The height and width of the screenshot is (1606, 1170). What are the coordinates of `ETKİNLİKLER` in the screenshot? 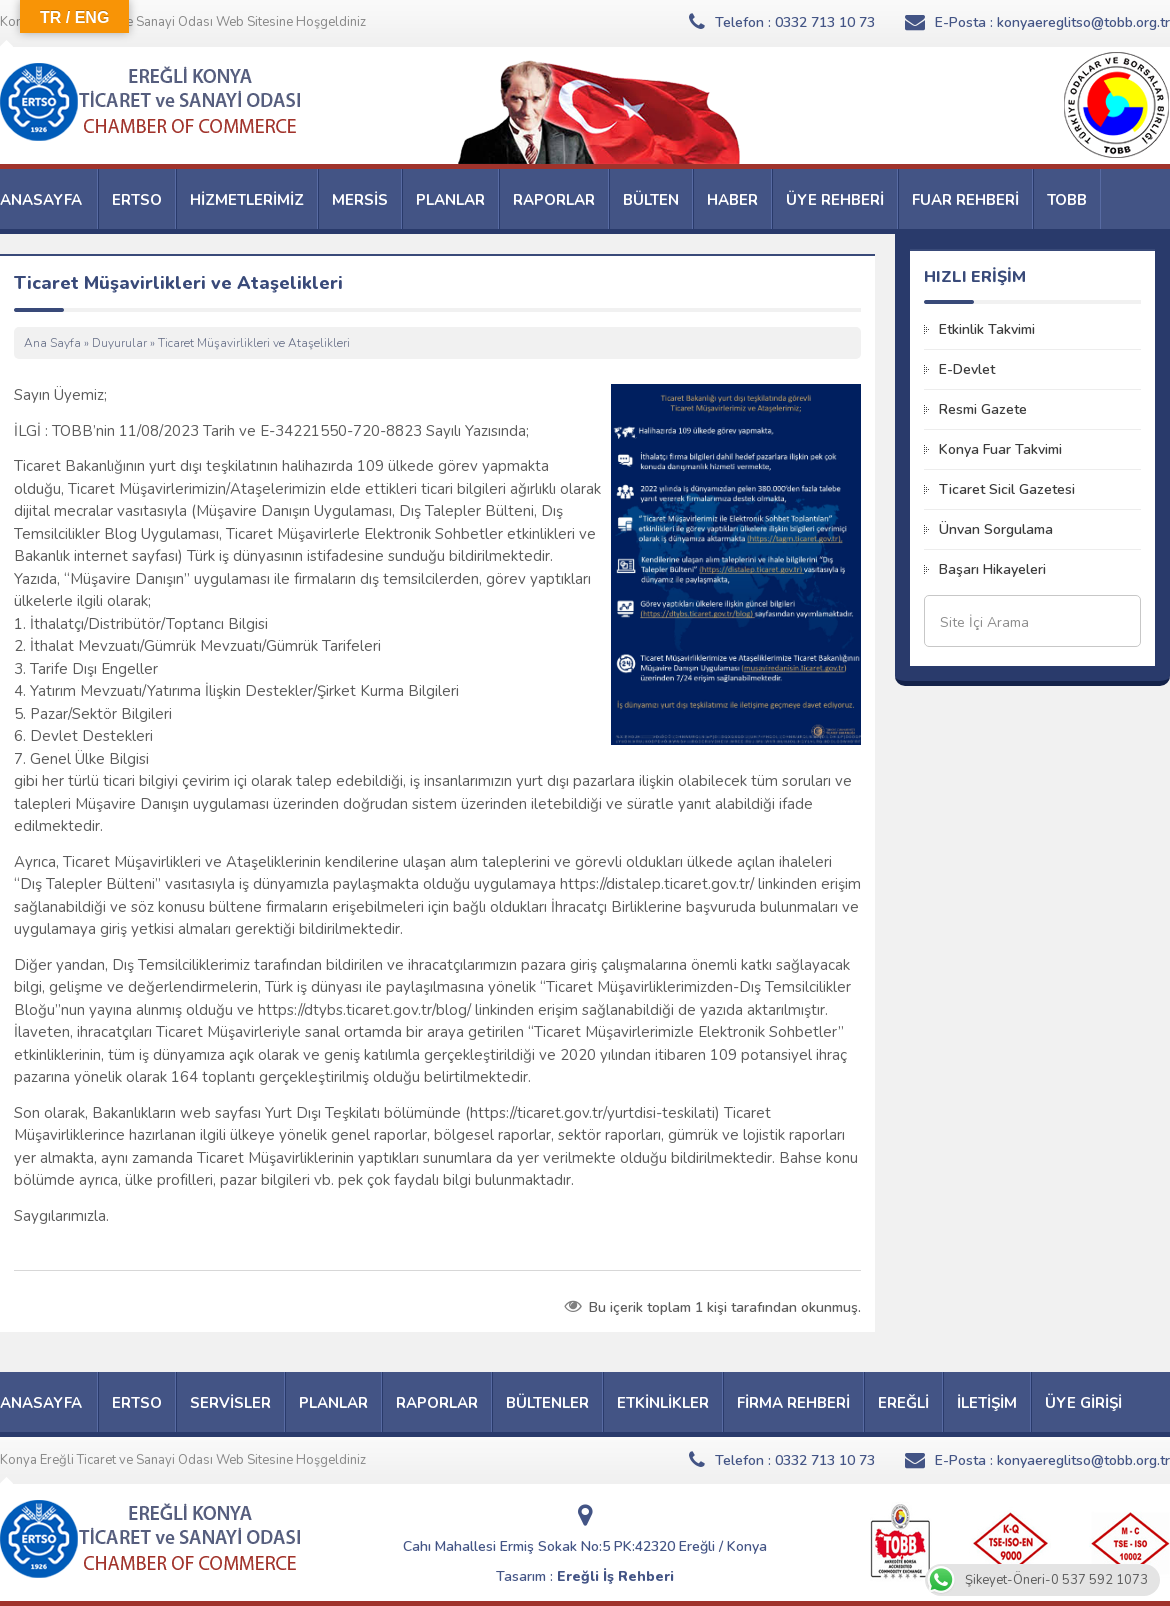 It's located at (663, 1403).